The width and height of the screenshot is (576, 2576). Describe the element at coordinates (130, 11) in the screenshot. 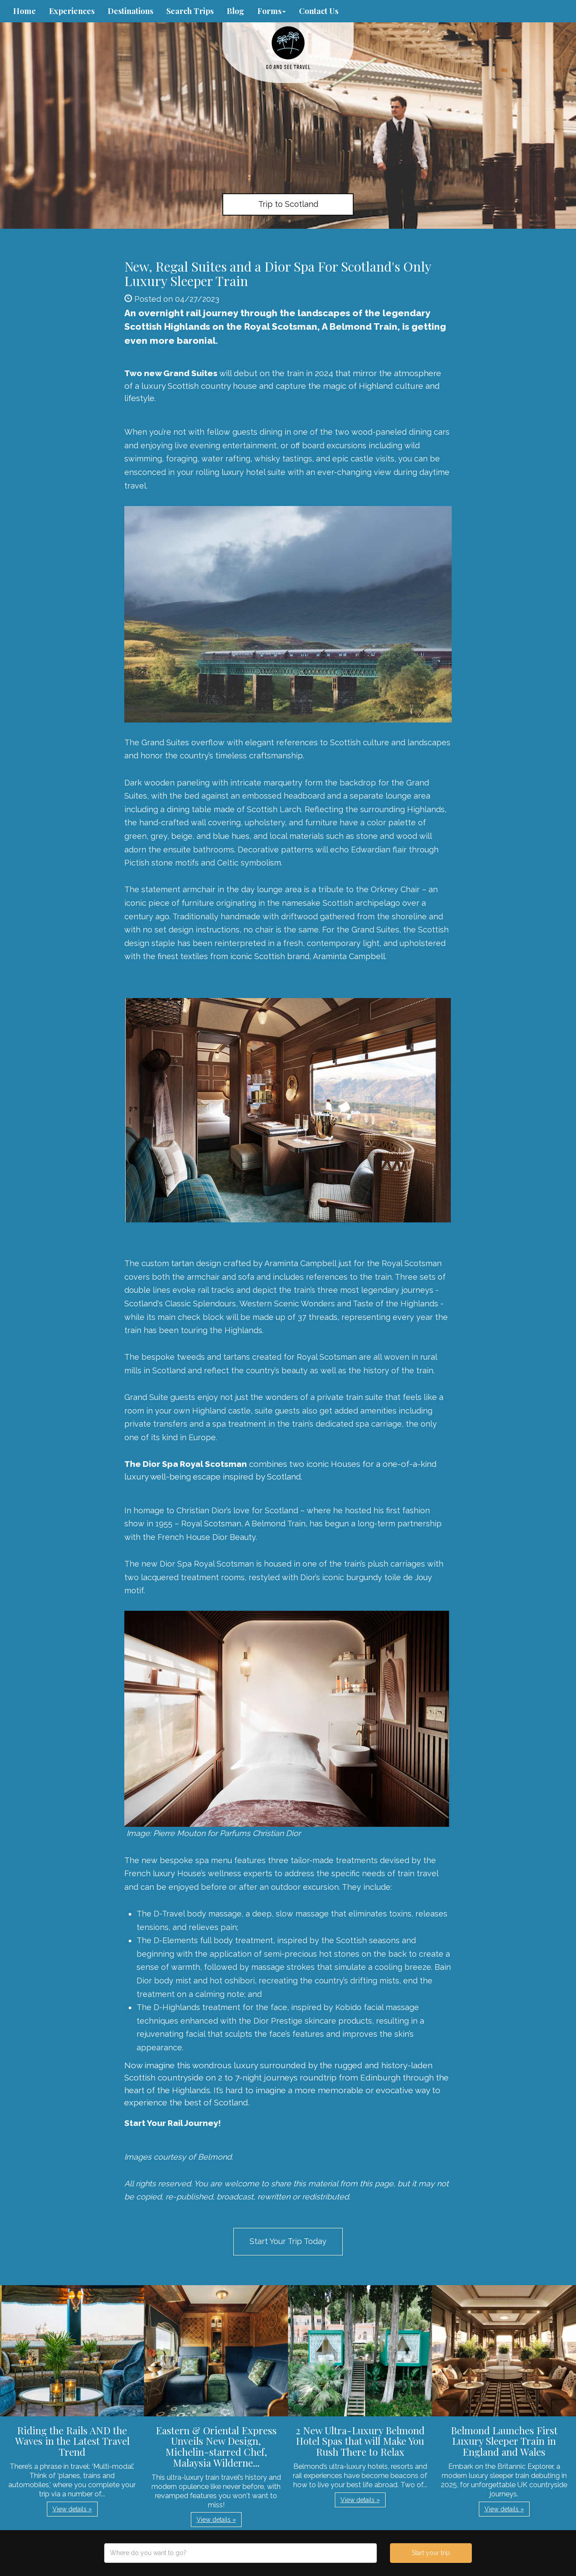

I see `Destinations` at that location.